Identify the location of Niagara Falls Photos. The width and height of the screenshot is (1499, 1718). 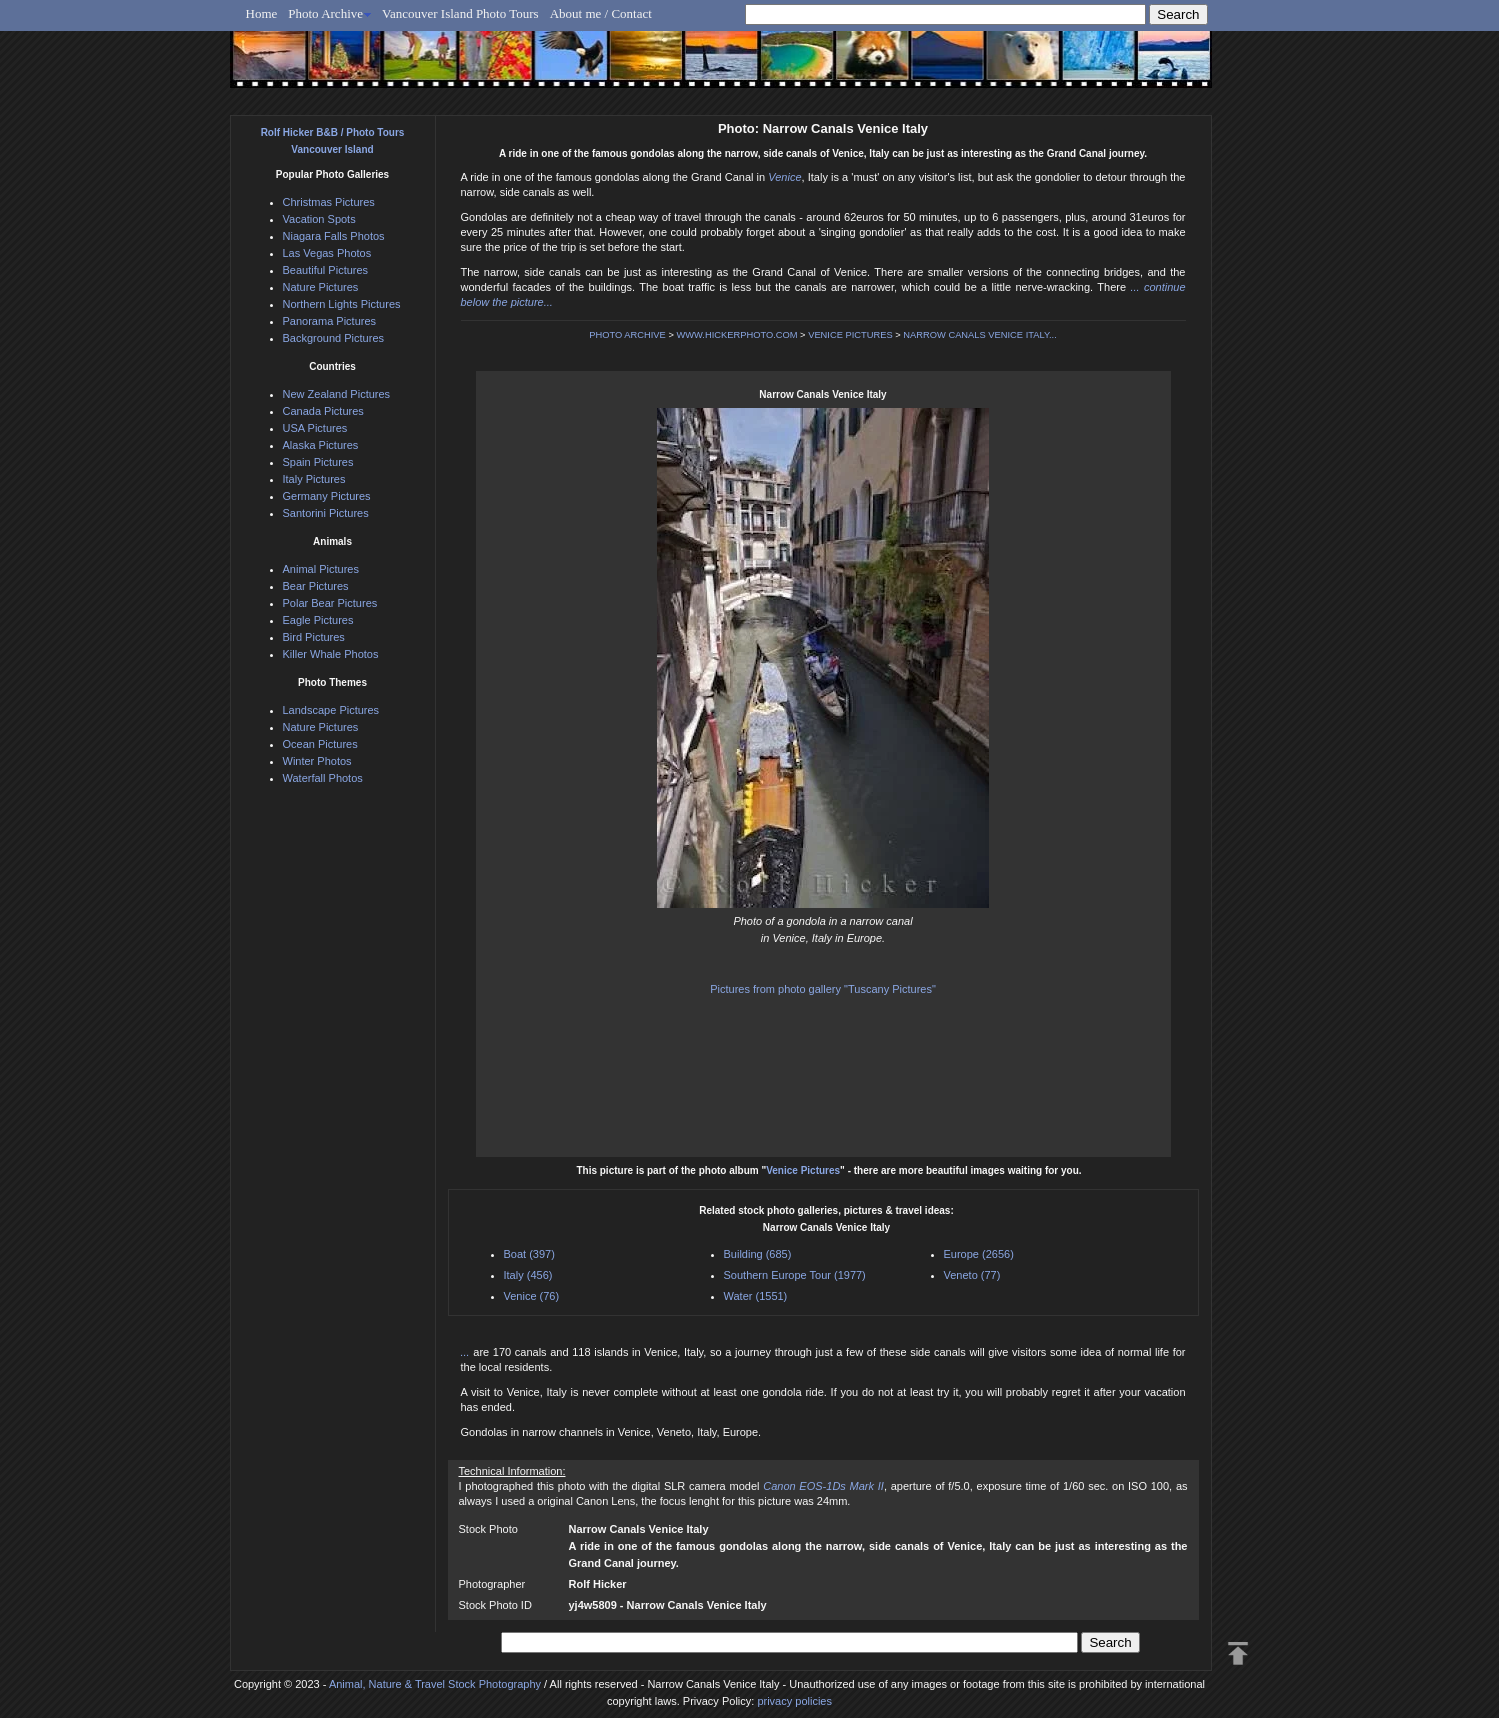
(334, 236).